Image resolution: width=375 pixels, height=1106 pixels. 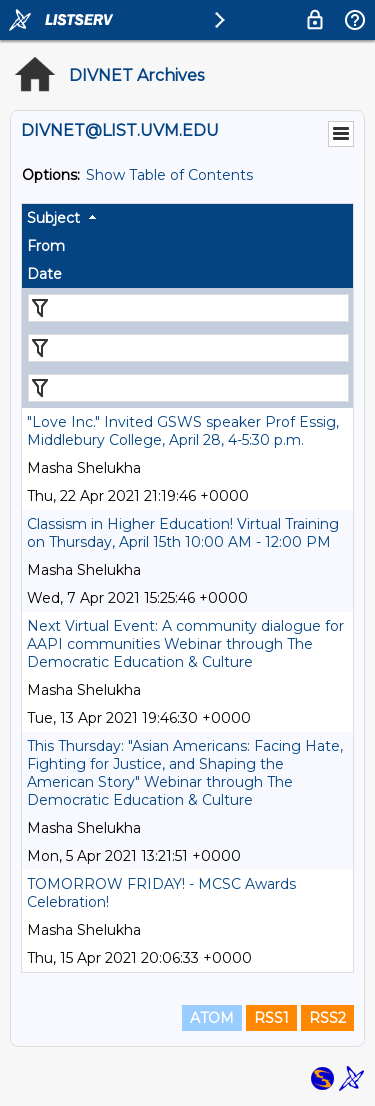 What do you see at coordinates (183, 533) in the screenshot?
I see `Classism in Higher Education! Virtual Training on Thursday, April 15th 10:00 AM - 12:00 PM` at bounding box center [183, 533].